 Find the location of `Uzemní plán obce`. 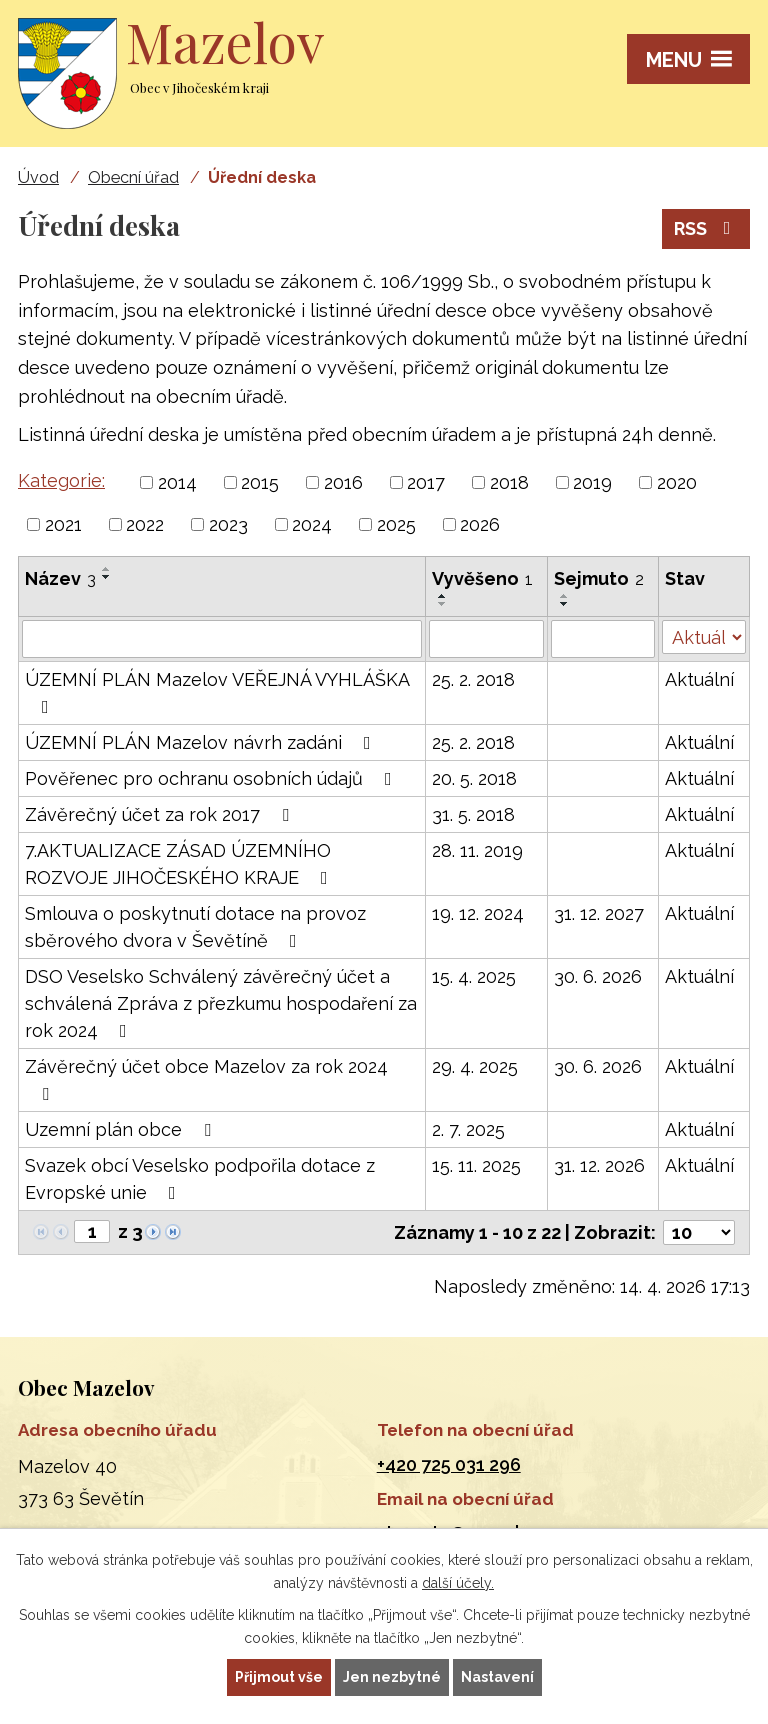

Uzemní plán obce is located at coordinates (122, 1129).